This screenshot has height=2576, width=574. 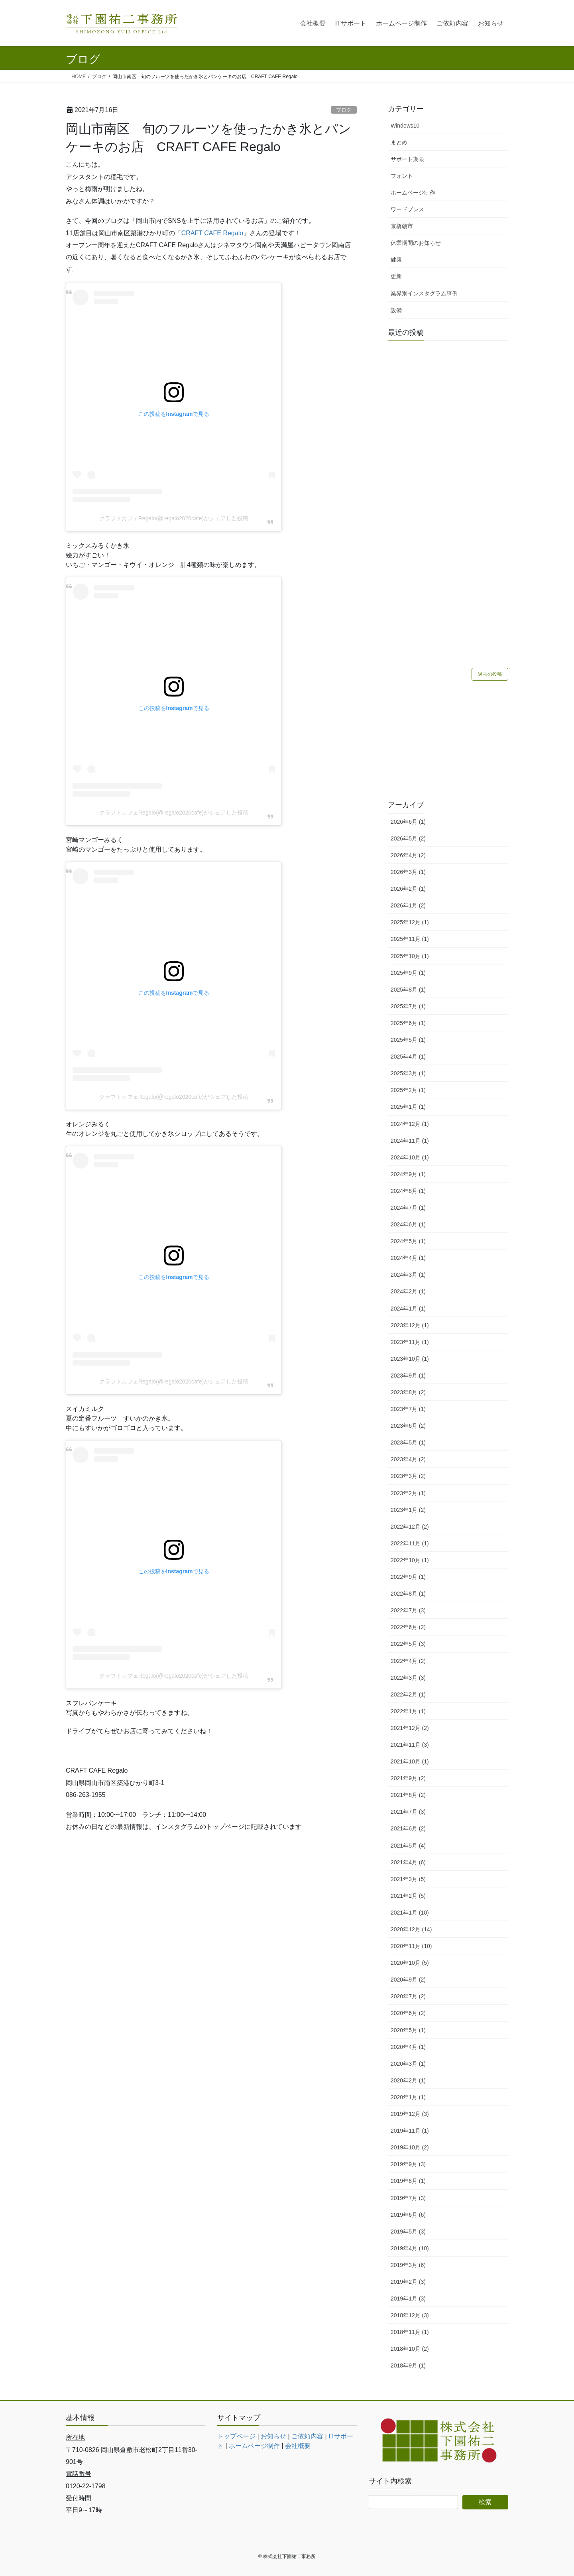 What do you see at coordinates (408, 1073) in the screenshot?
I see `2025年3月 (1)` at bounding box center [408, 1073].